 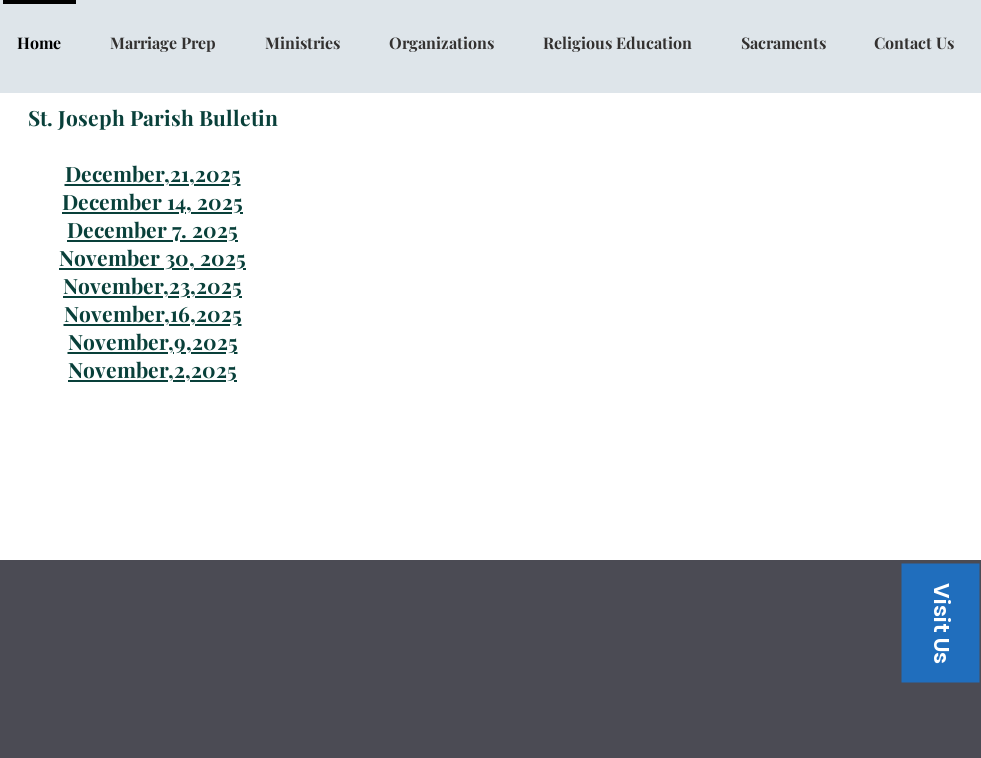 I want to click on December,21,2025, so click(x=153, y=173).